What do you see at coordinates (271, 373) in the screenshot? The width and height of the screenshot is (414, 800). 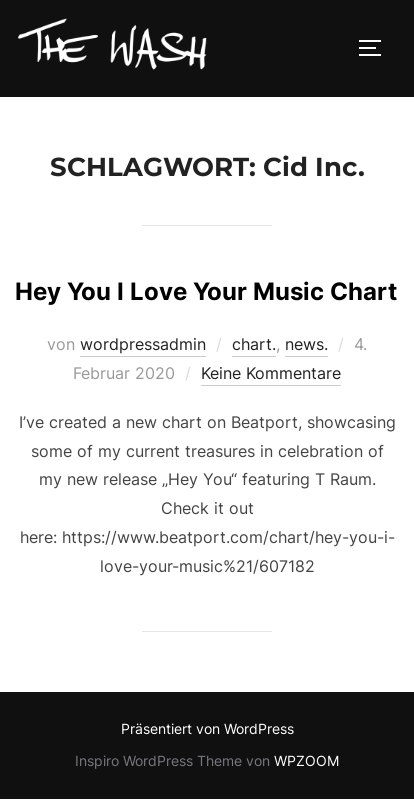 I see `Keine Kommentare` at bounding box center [271, 373].